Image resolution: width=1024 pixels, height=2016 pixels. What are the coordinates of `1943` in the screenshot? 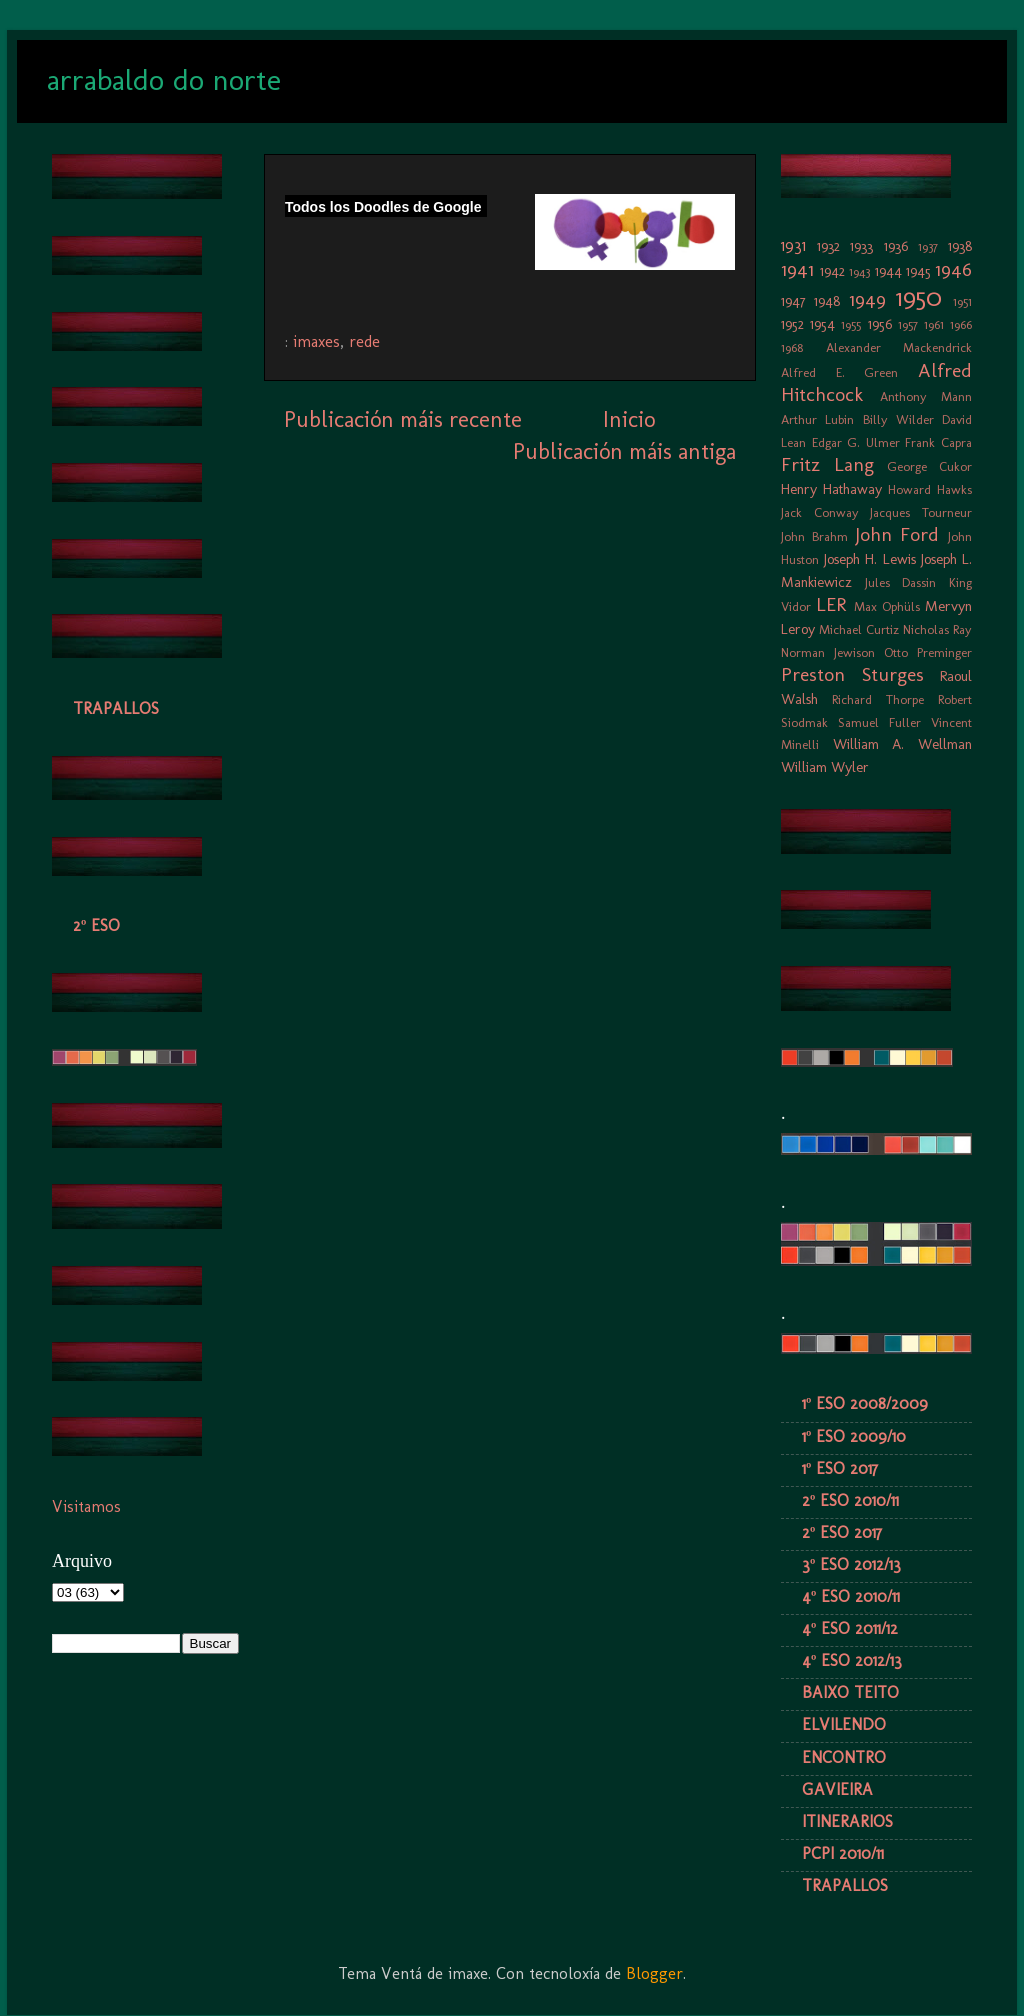 It's located at (859, 271).